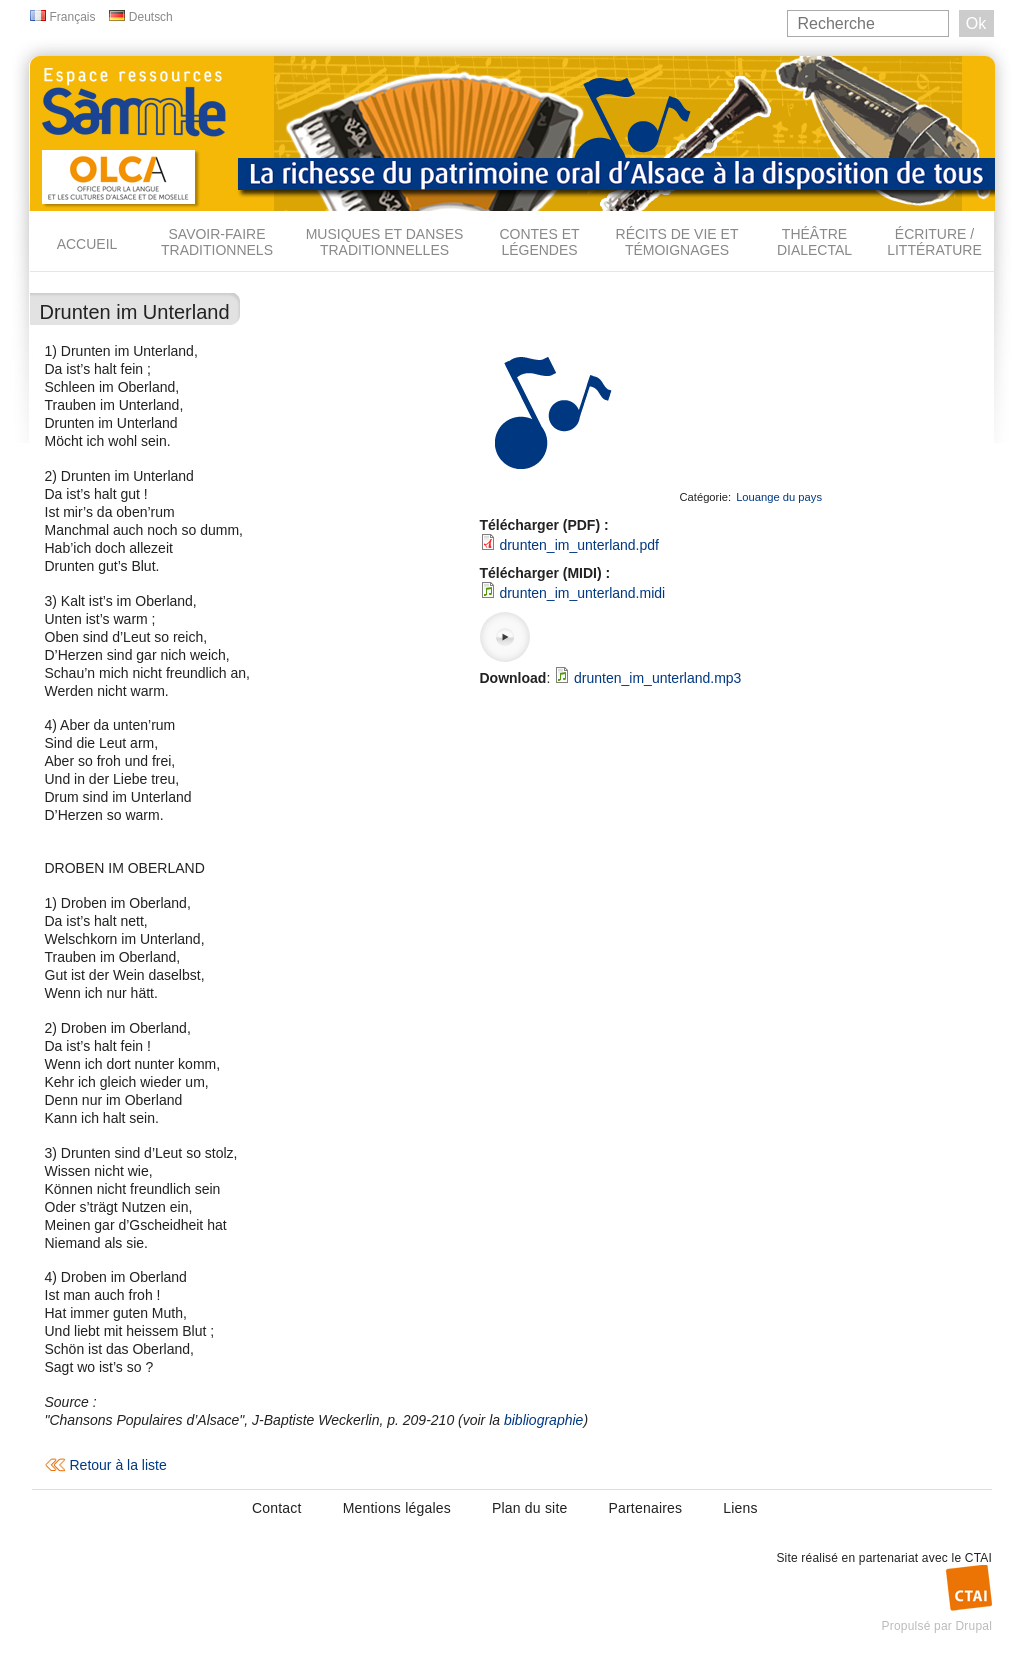 This screenshot has width=1024, height=1653. Describe the element at coordinates (582, 593) in the screenshot. I see `drunten_im_unterland.midi` at that location.